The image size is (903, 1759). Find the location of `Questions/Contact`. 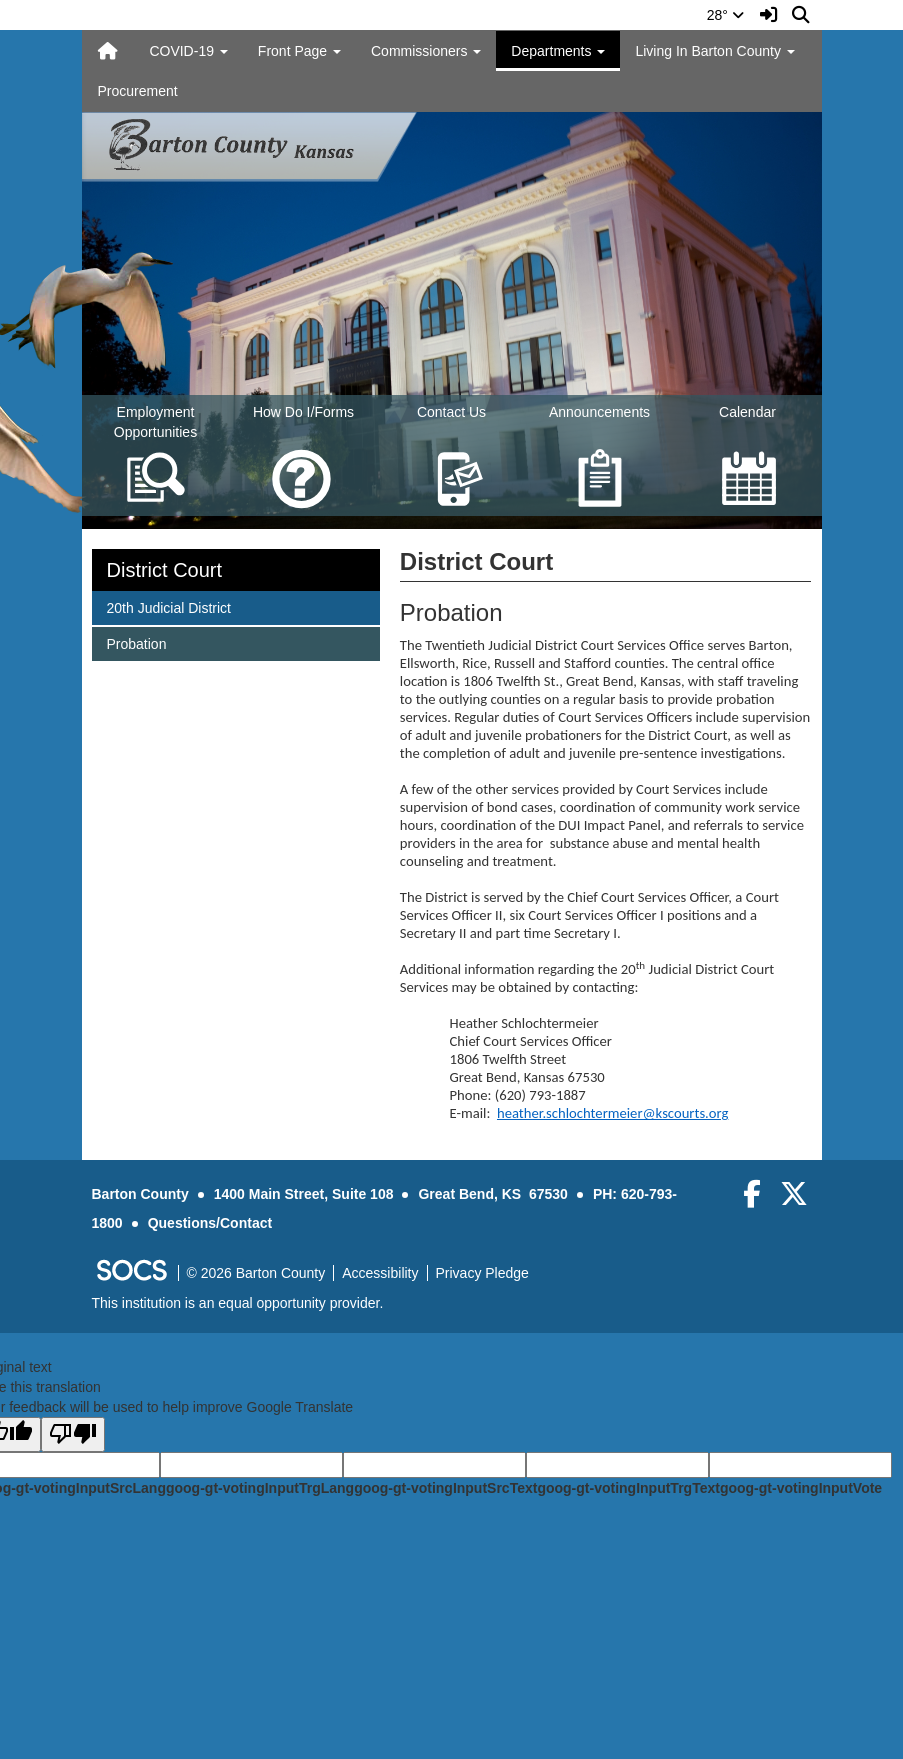

Questions/Contact is located at coordinates (210, 1223).